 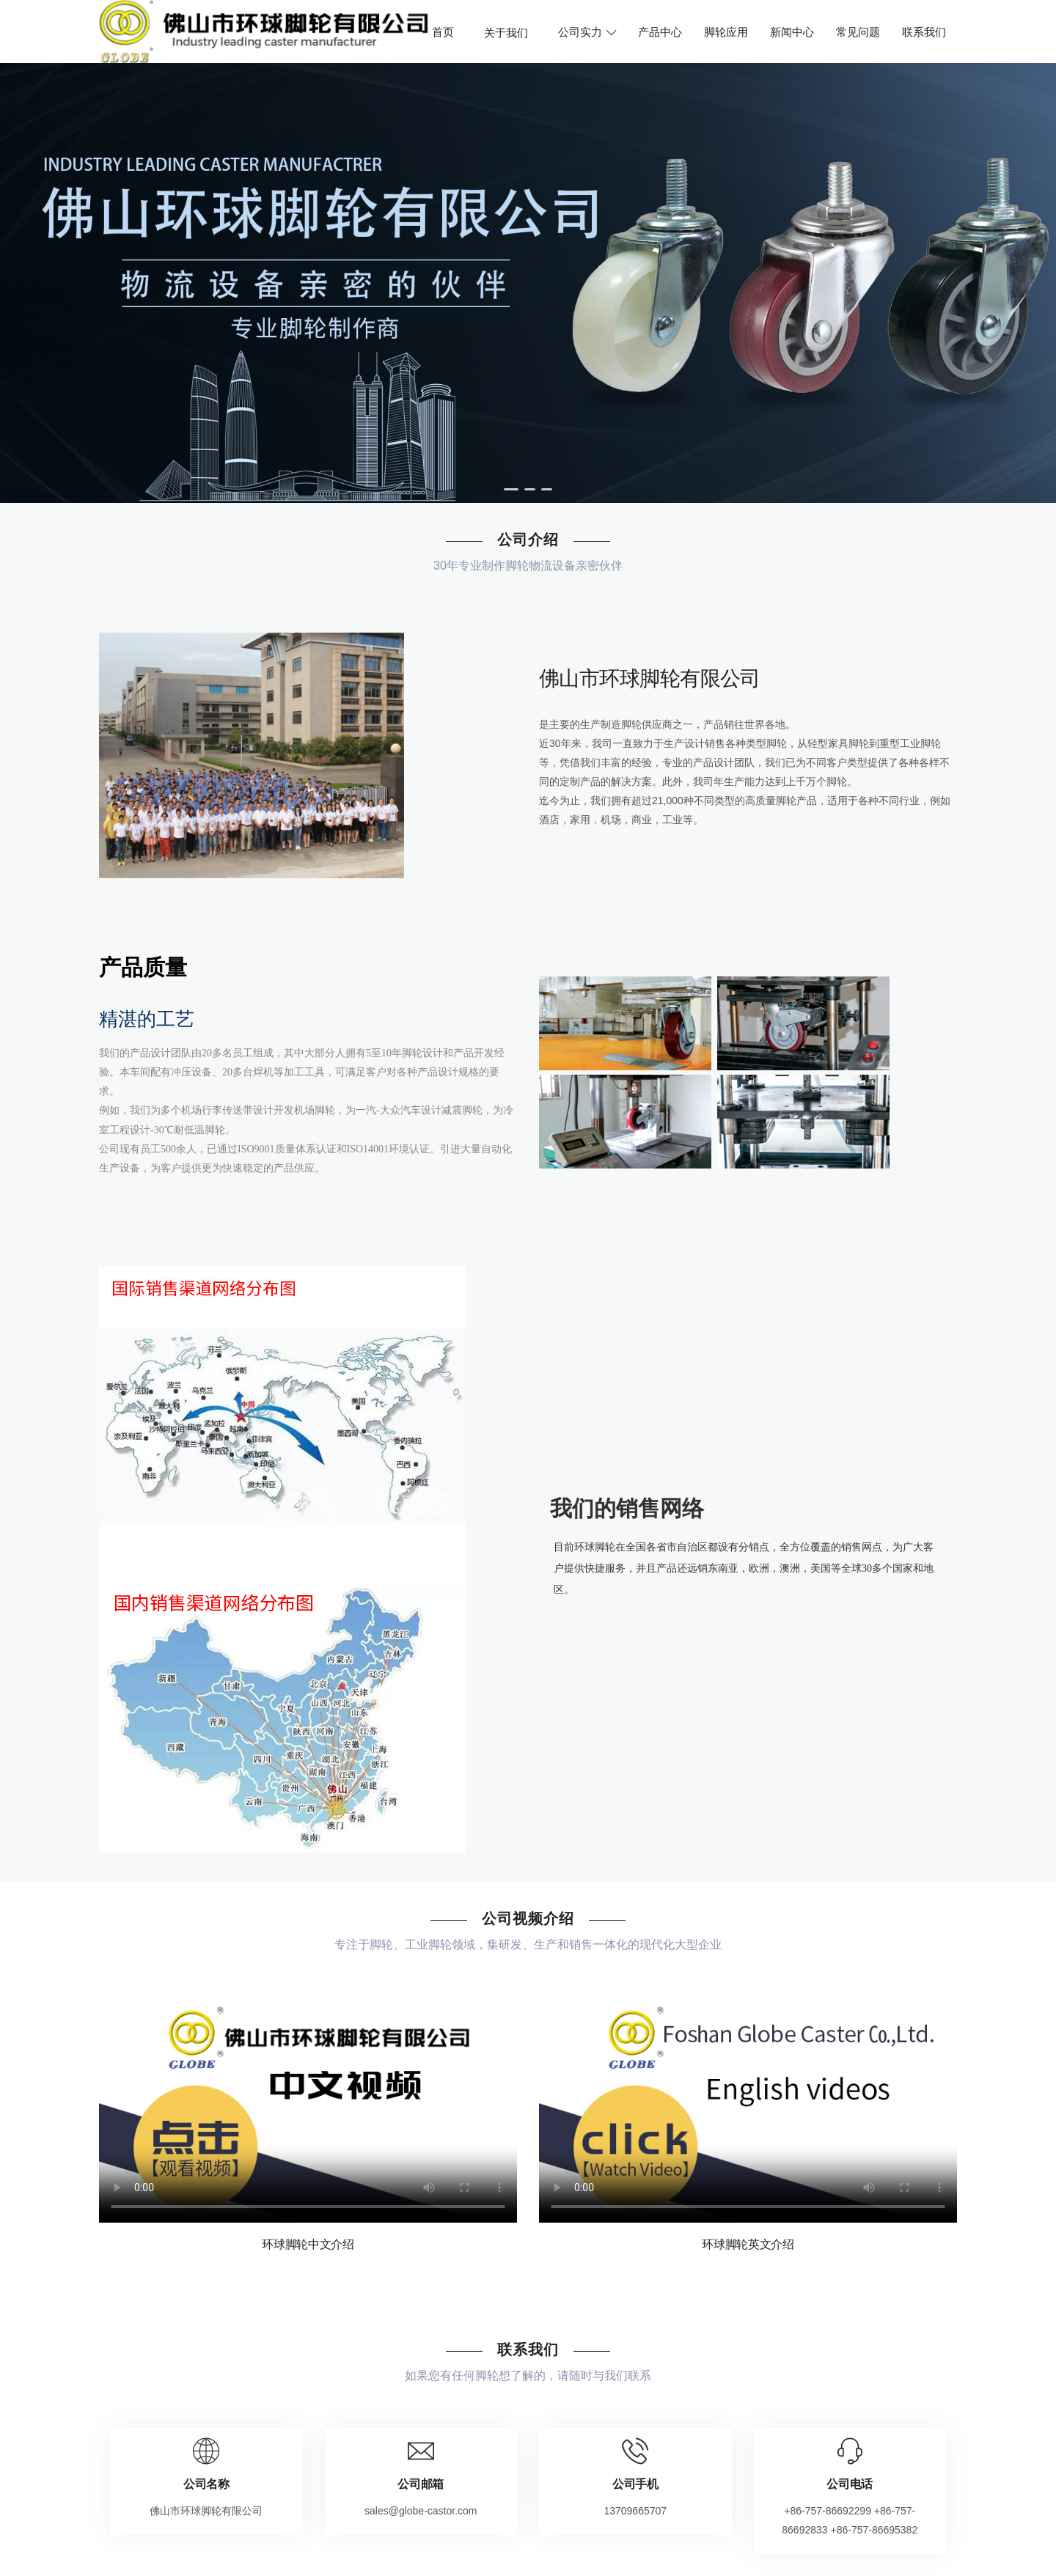 What do you see at coordinates (587, 32) in the screenshot?
I see `公司实力` at bounding box center [587, 32].